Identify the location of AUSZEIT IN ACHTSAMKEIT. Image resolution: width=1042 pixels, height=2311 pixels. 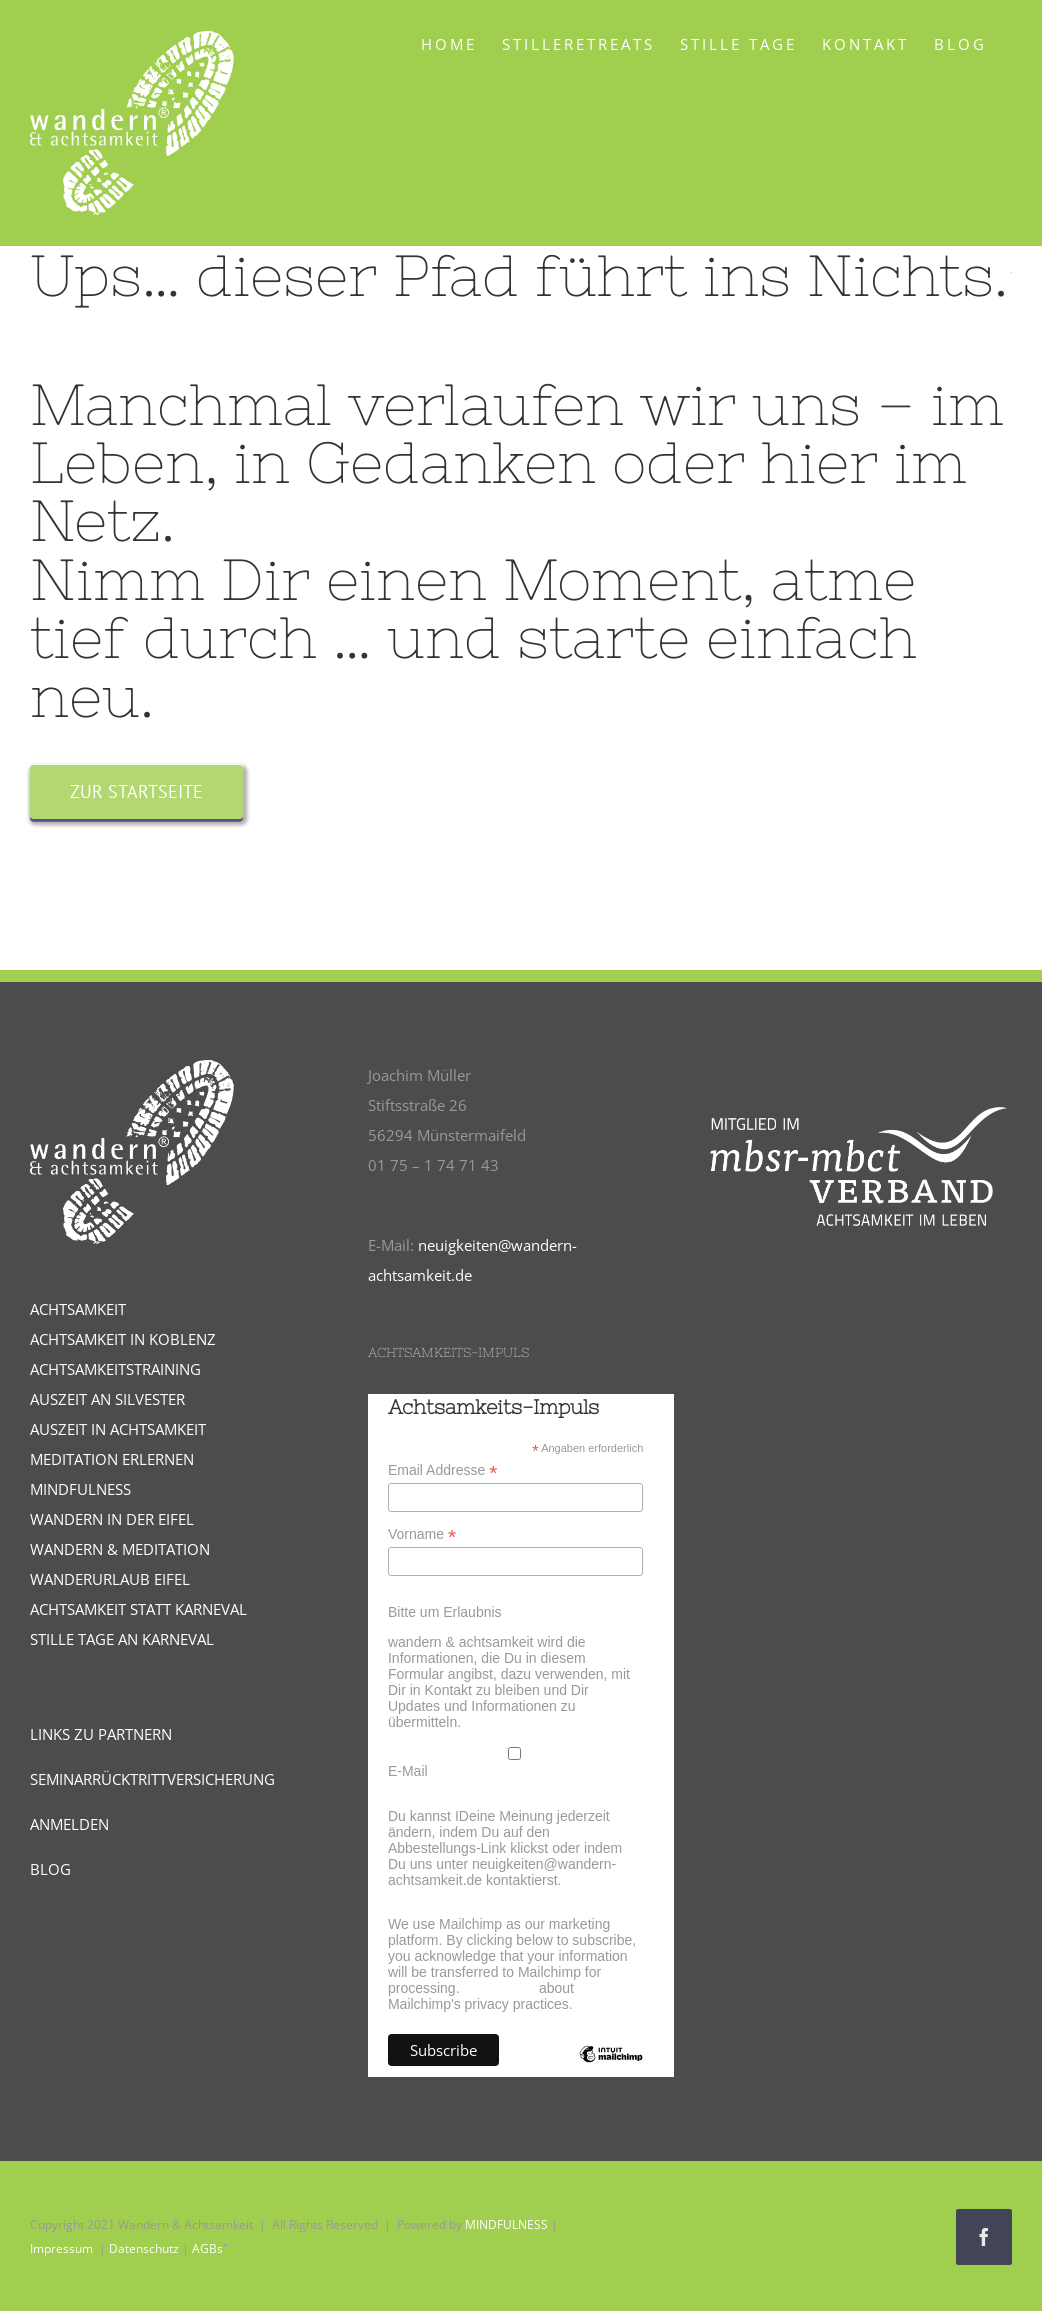
(118, 1429).